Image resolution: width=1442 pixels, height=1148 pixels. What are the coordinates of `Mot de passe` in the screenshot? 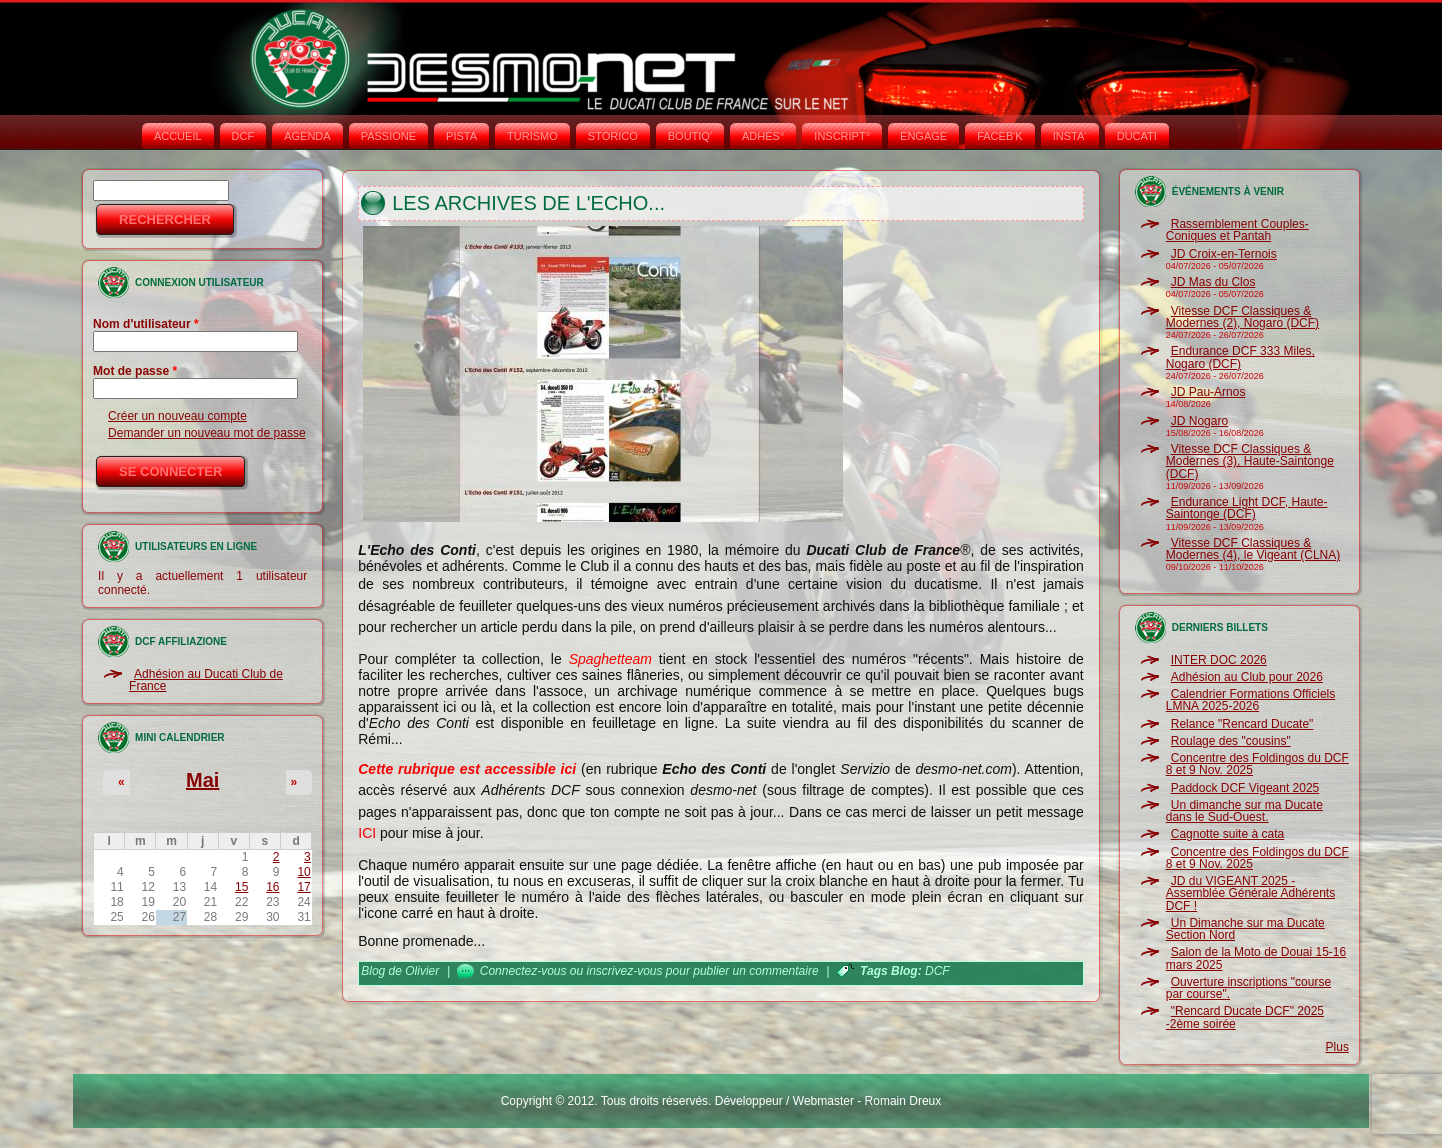 It's located at (135, 371).